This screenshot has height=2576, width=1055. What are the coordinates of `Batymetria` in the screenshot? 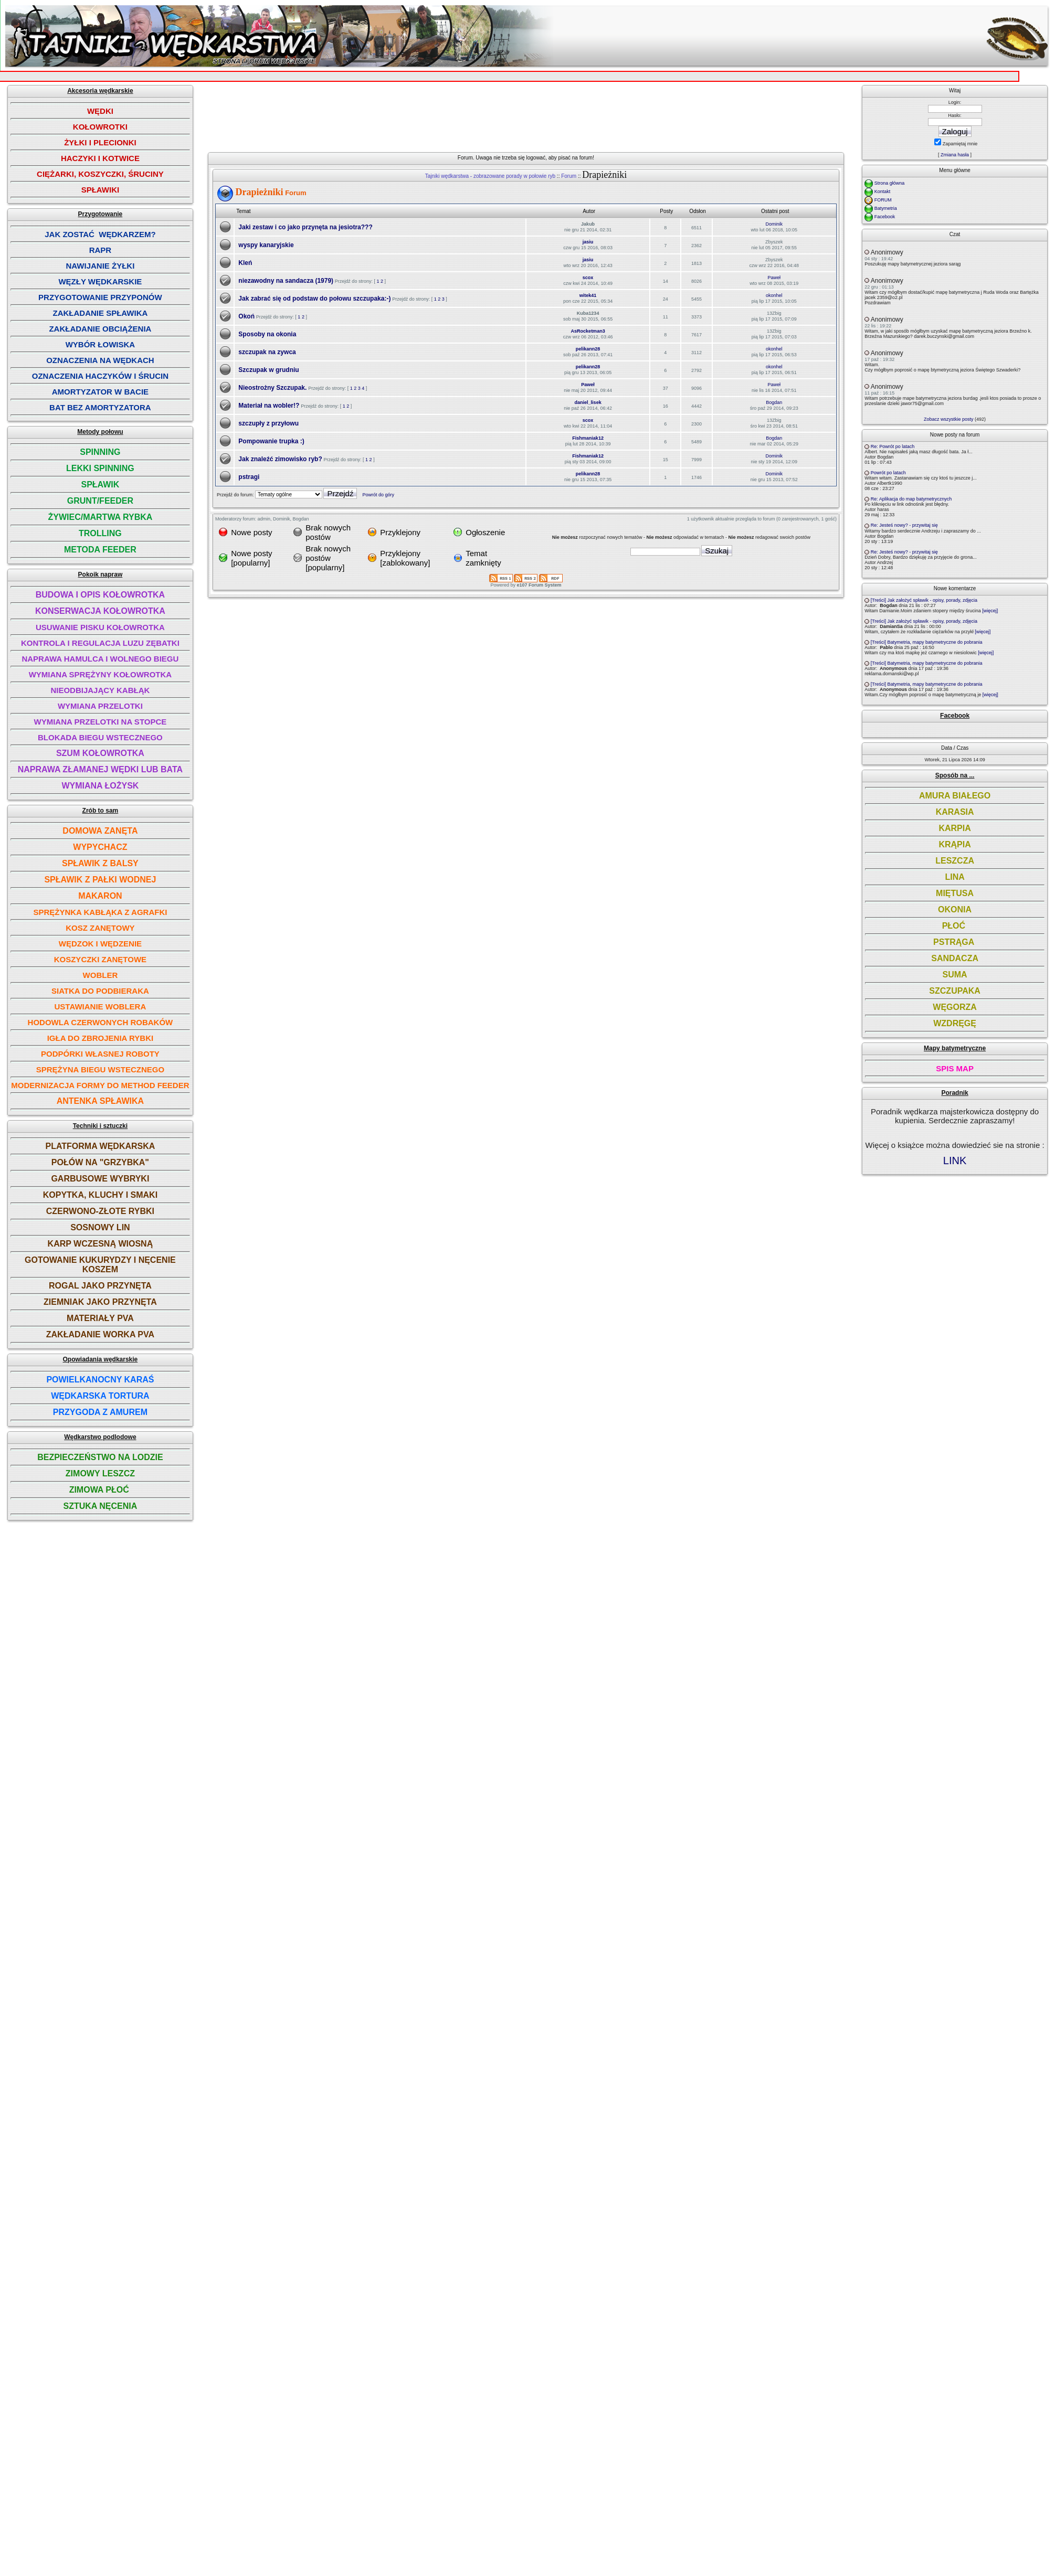 It's located at (885, 208).